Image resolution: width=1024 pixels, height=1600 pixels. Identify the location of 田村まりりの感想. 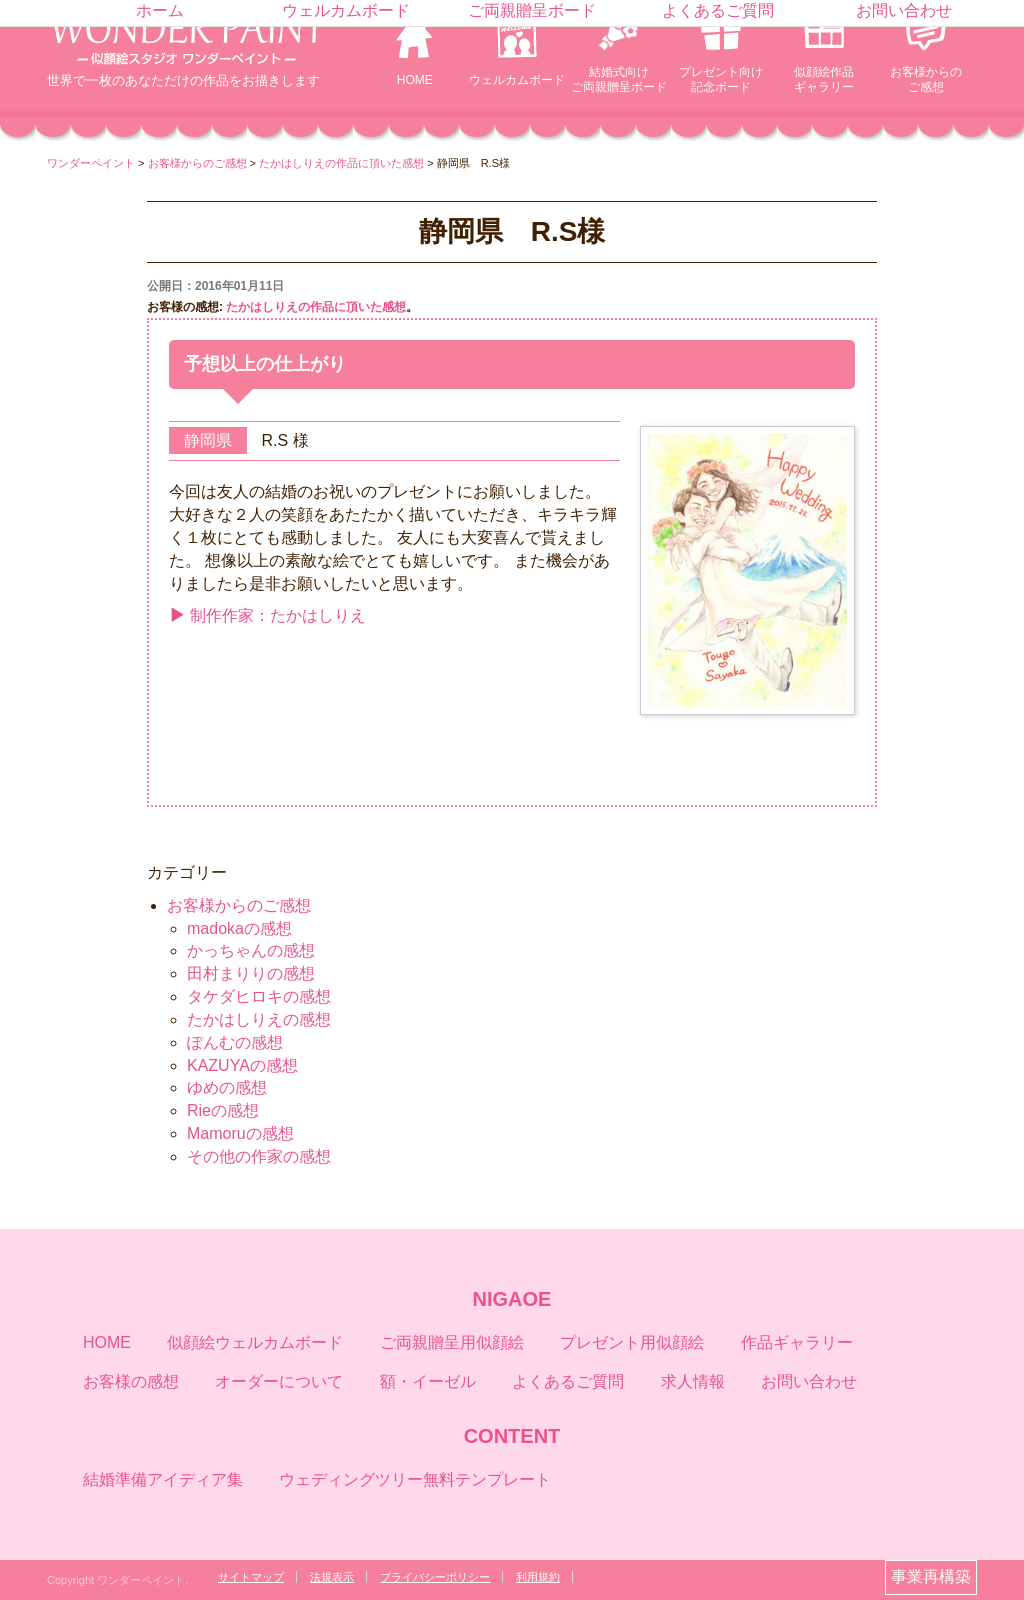
(251, 973).